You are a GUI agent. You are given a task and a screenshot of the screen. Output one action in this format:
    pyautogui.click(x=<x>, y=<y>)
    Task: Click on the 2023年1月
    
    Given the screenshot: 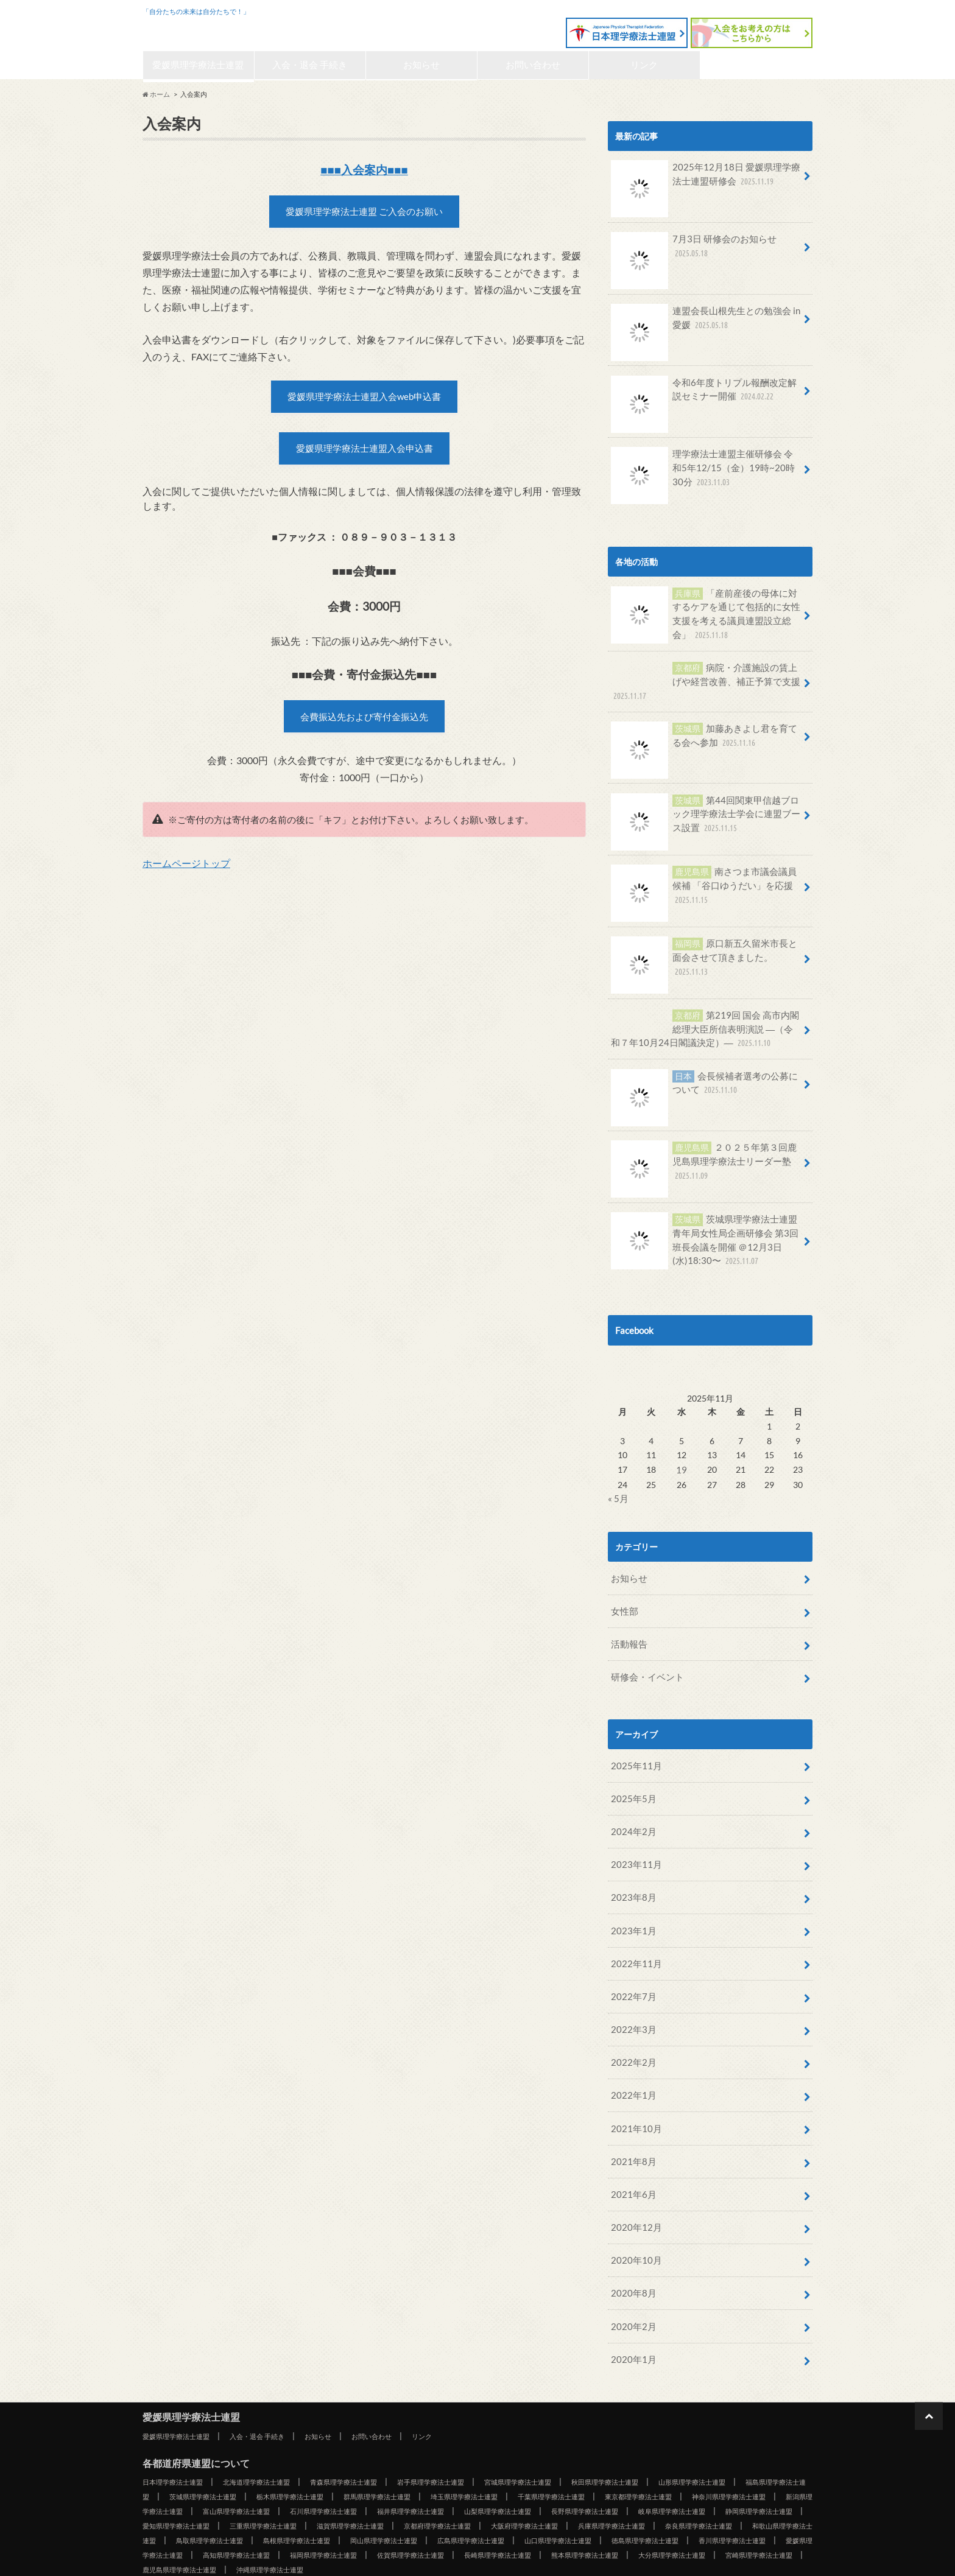 What is the action you would take?
    pyautogui.click(x=631, y=1895)
    